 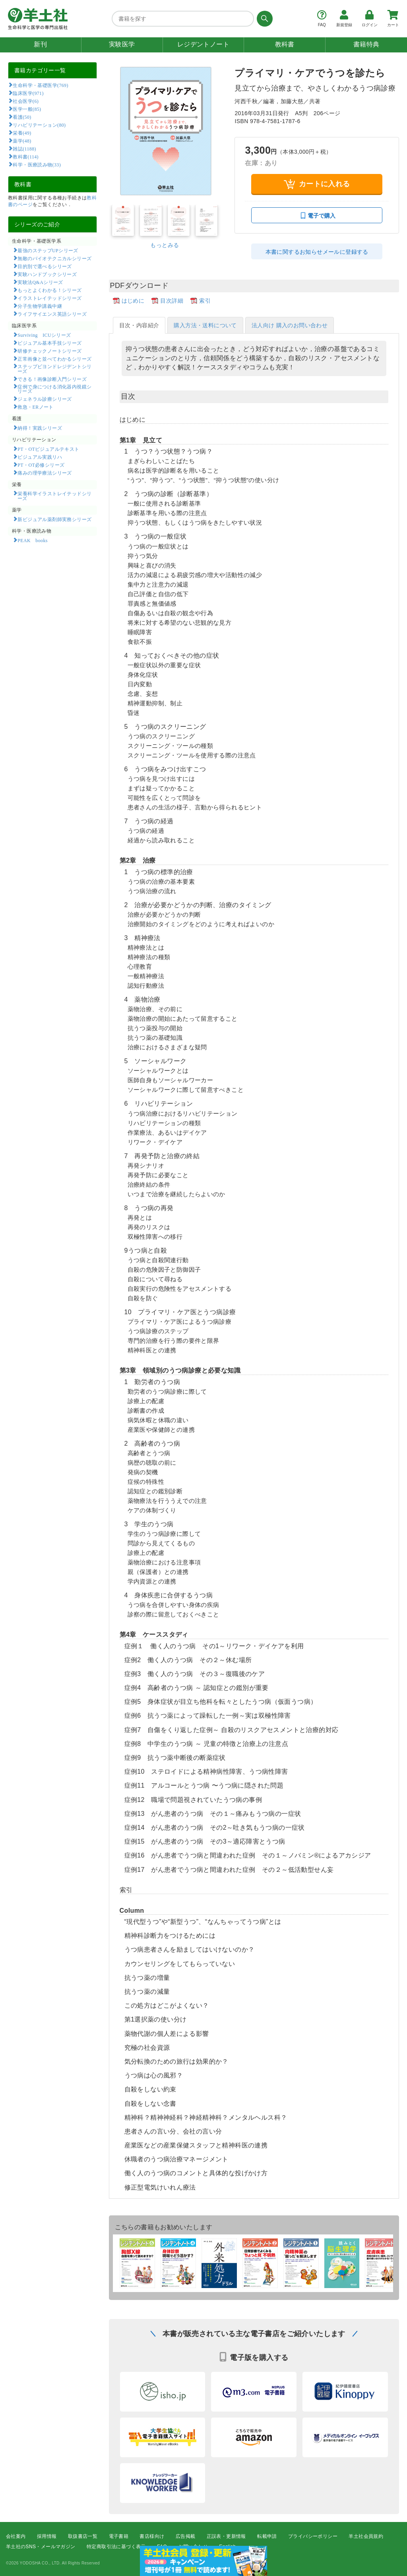 I want to click on リハビリテーション(80), so click(x=39, y=124).